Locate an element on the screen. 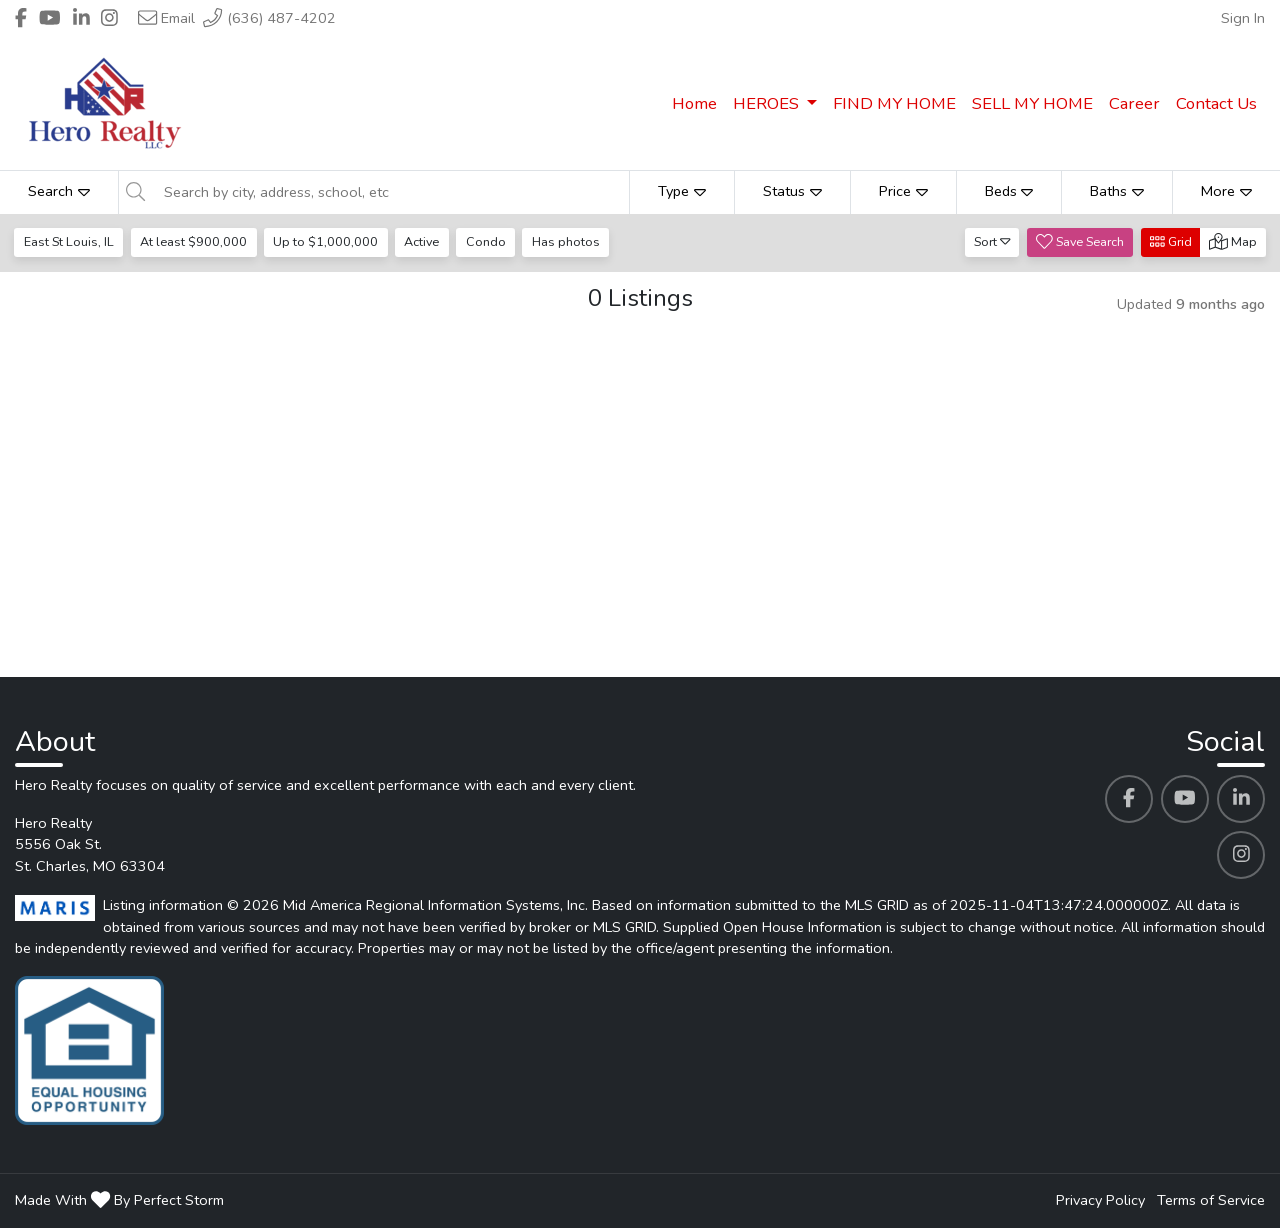 The width and height of the screenshot is (1280, 1228). Sort is located at coordinates (992, 241).